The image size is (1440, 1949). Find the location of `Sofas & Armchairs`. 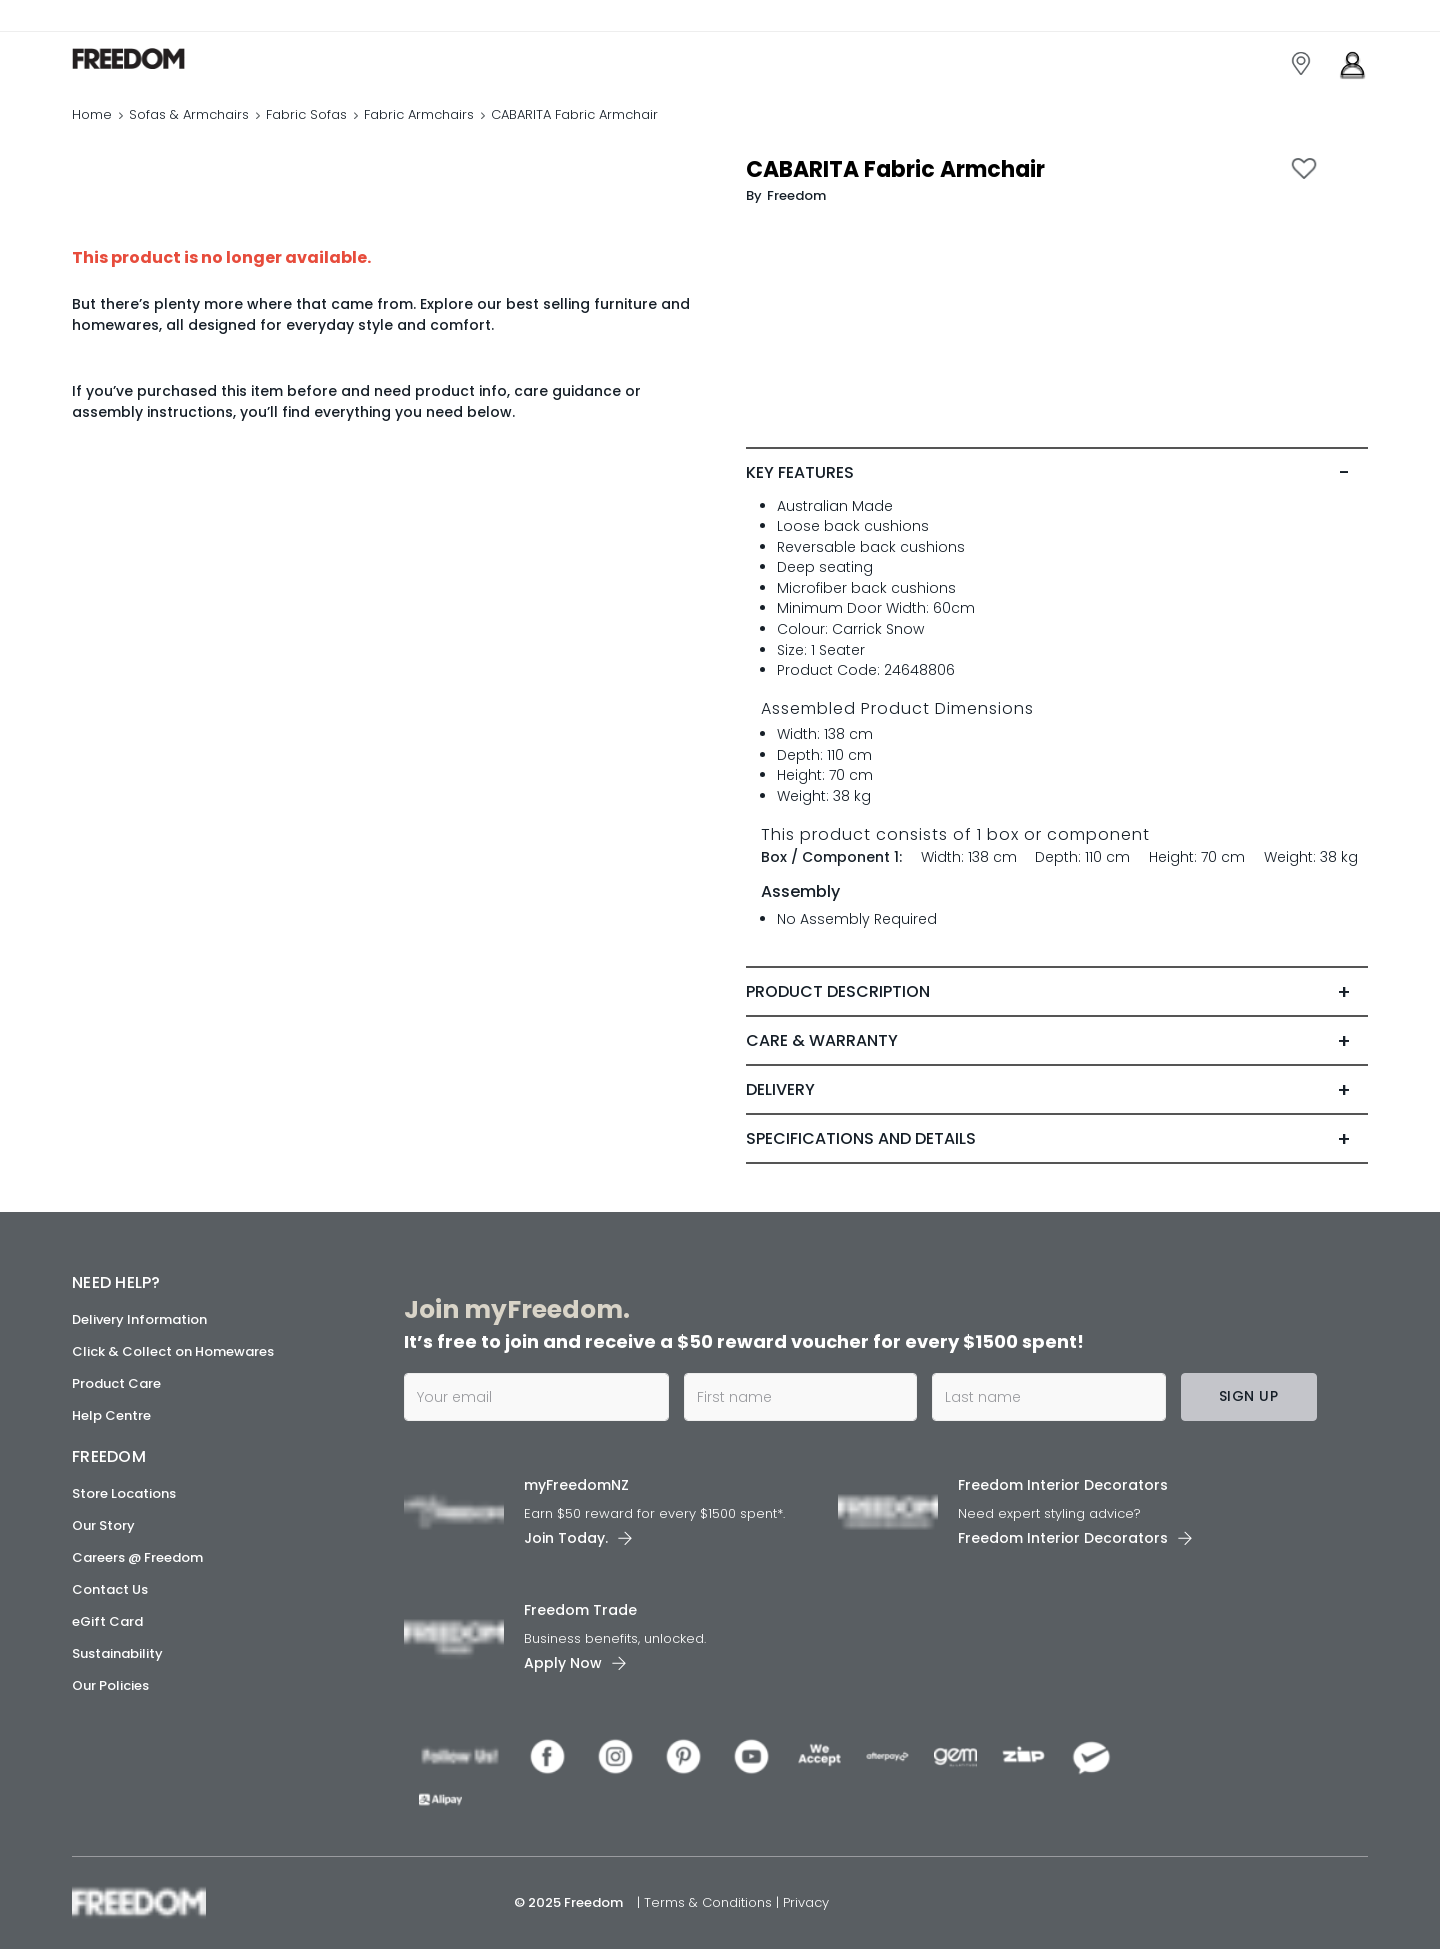

Sofas & Armchairs is located at coordinates (189, 114).